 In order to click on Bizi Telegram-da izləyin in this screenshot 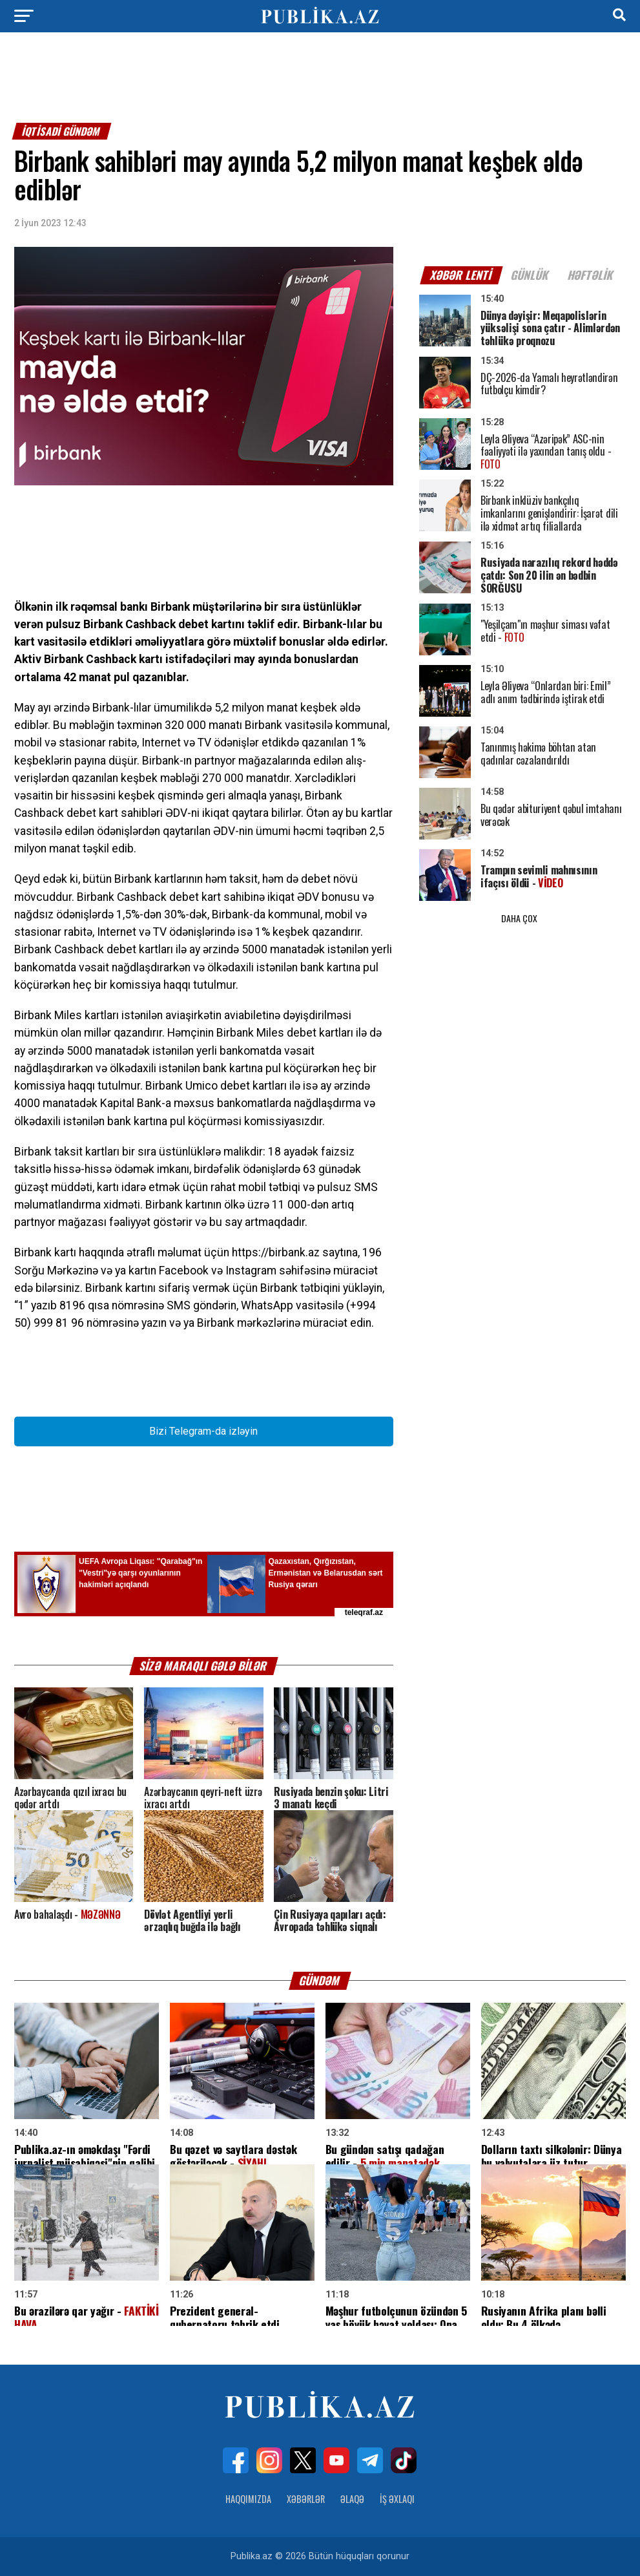, I will do `click(203, 1431)`.